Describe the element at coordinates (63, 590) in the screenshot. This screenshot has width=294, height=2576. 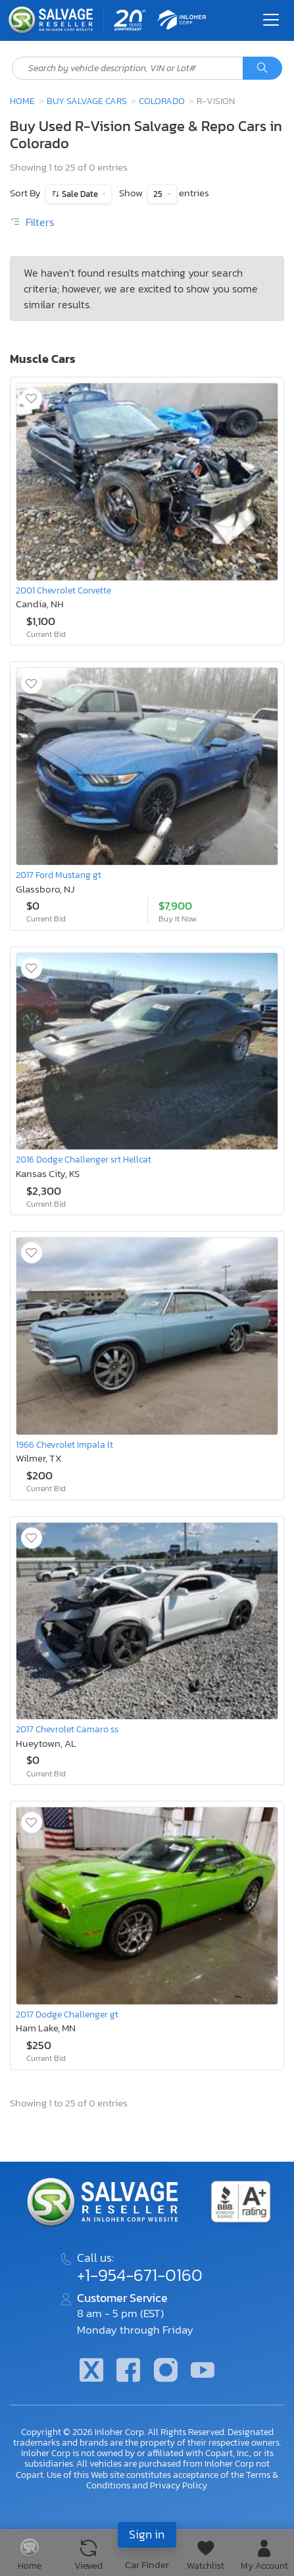
I see `2001 Chevrolet Corvette` at that location.